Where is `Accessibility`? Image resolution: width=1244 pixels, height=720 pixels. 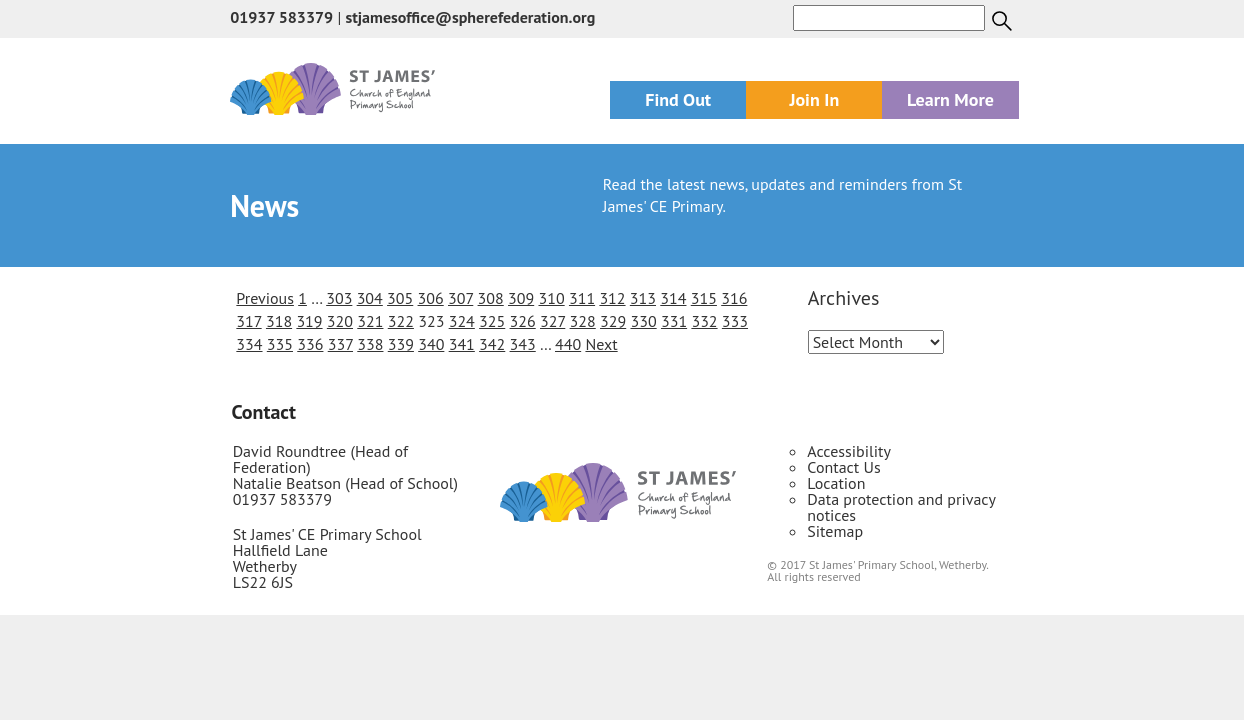 Accessibility is located at coordinates (849, 451).